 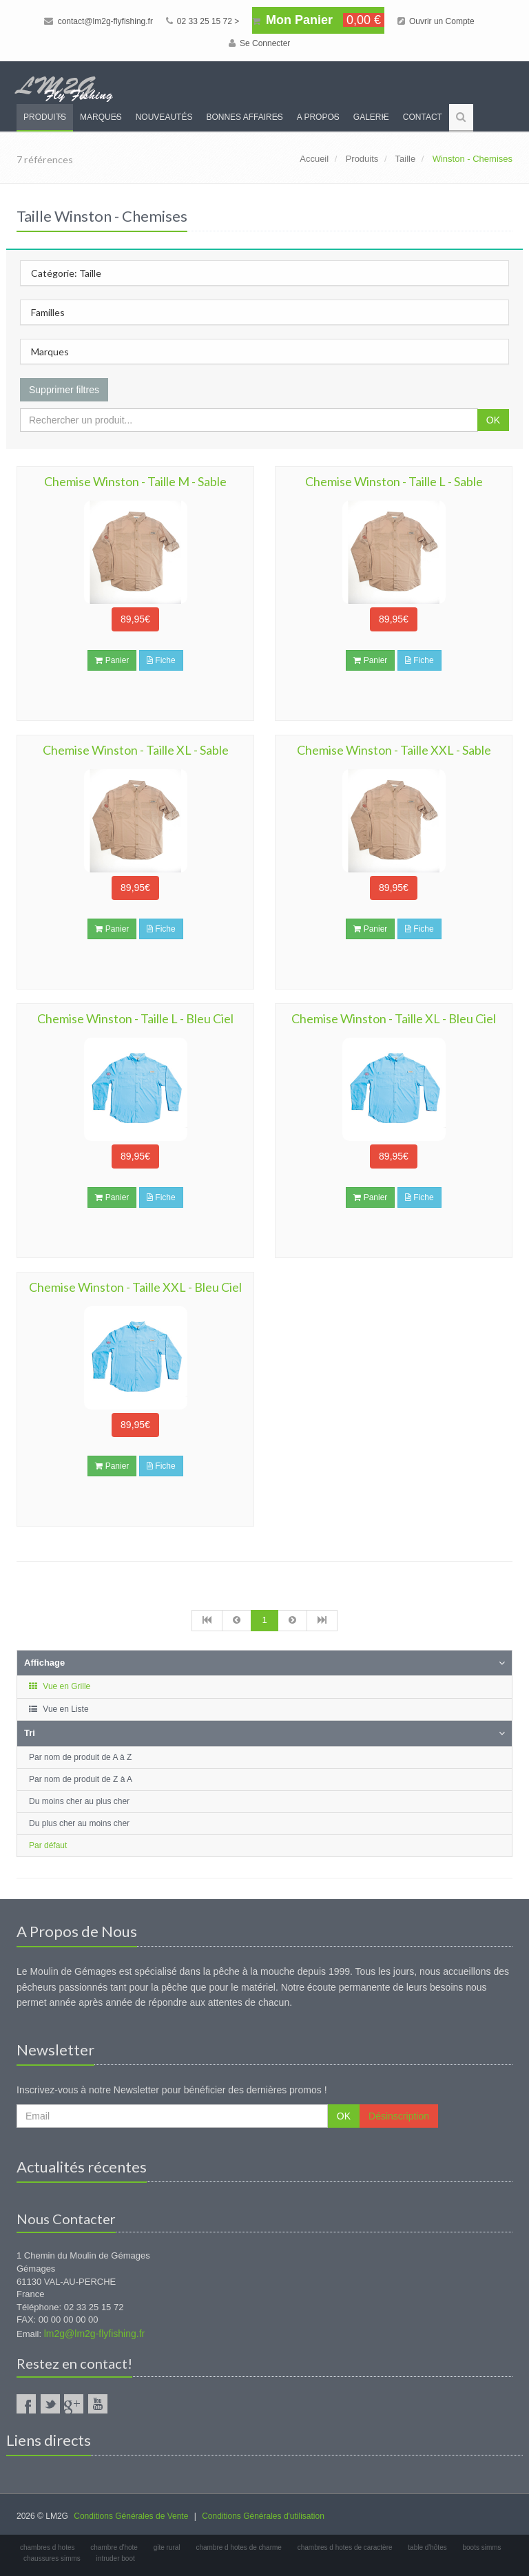 I want to click on Familles, so click(x=48, y=312).